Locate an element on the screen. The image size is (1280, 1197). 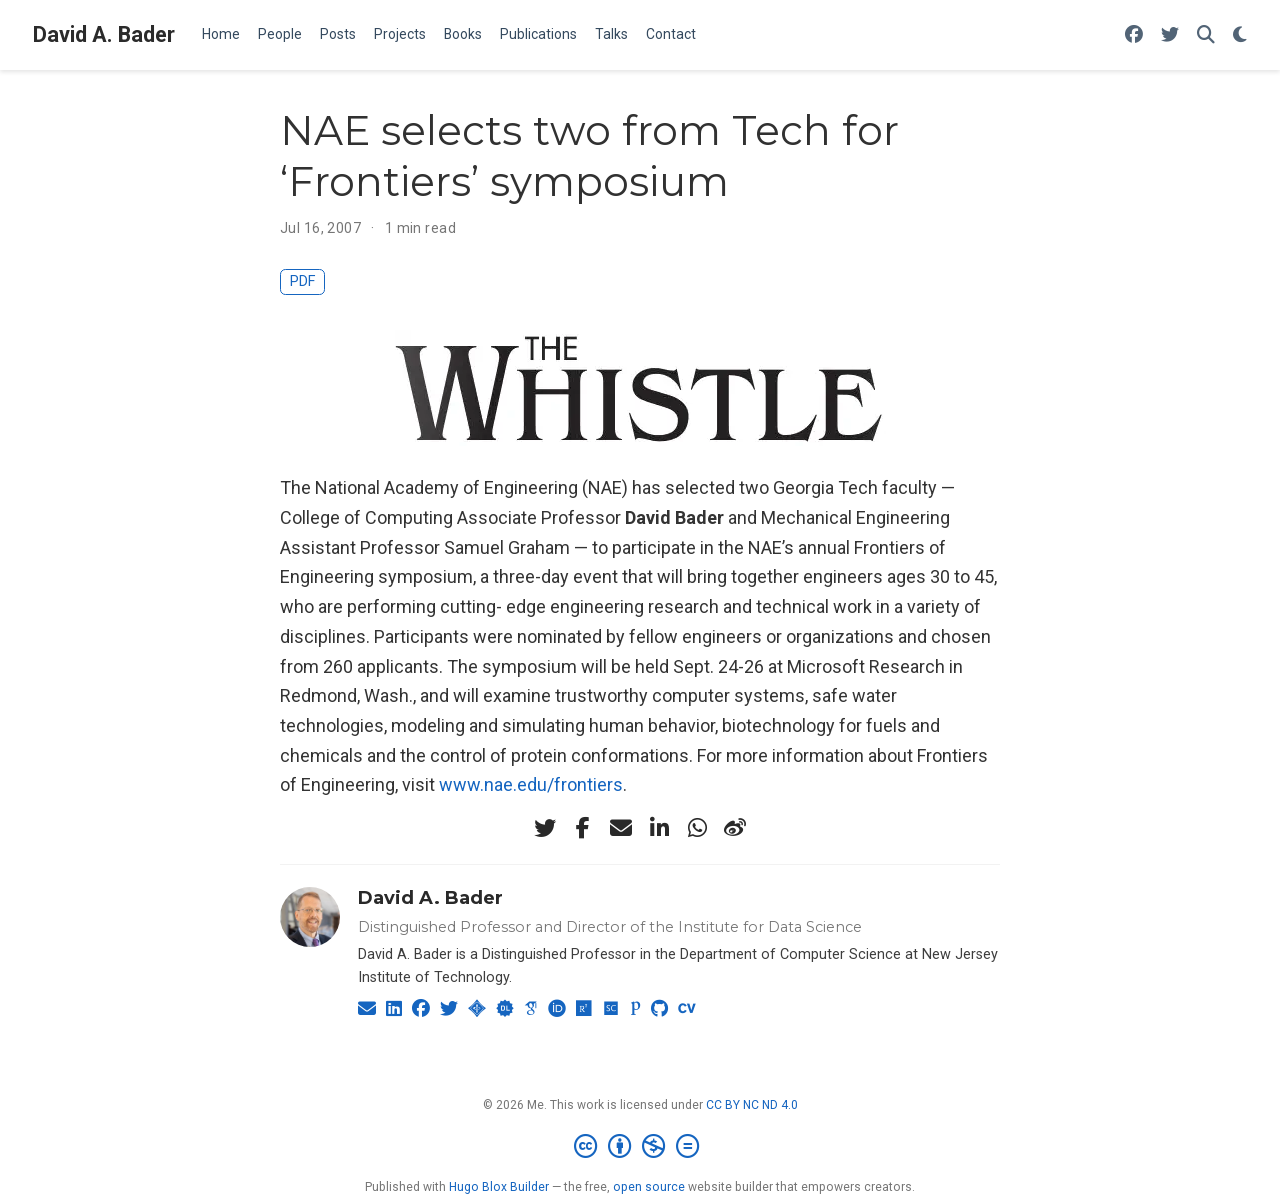
[twitter] is located at coordinates (545, 828).